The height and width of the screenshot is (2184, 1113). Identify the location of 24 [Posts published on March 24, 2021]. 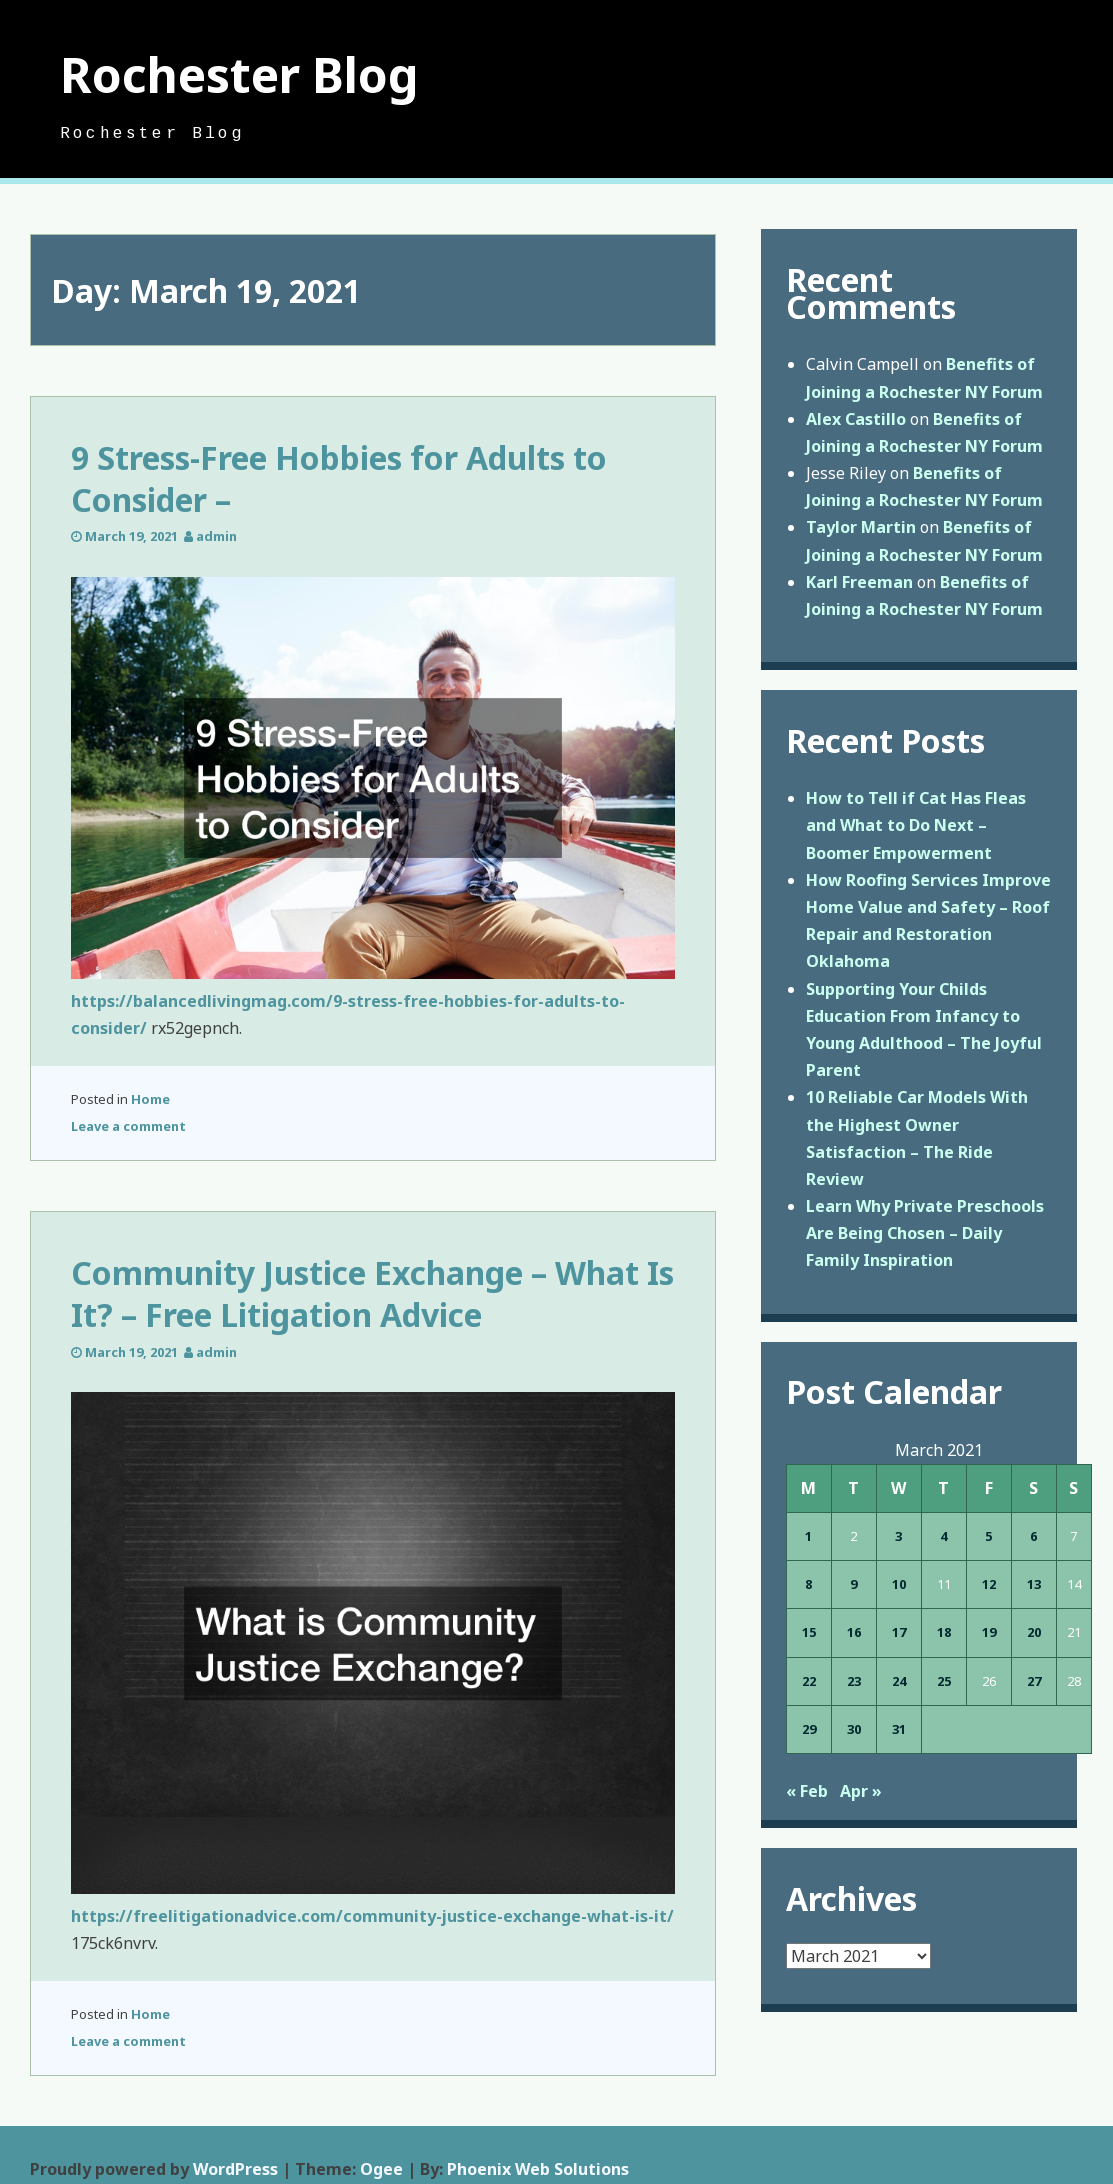
(899, 1681).